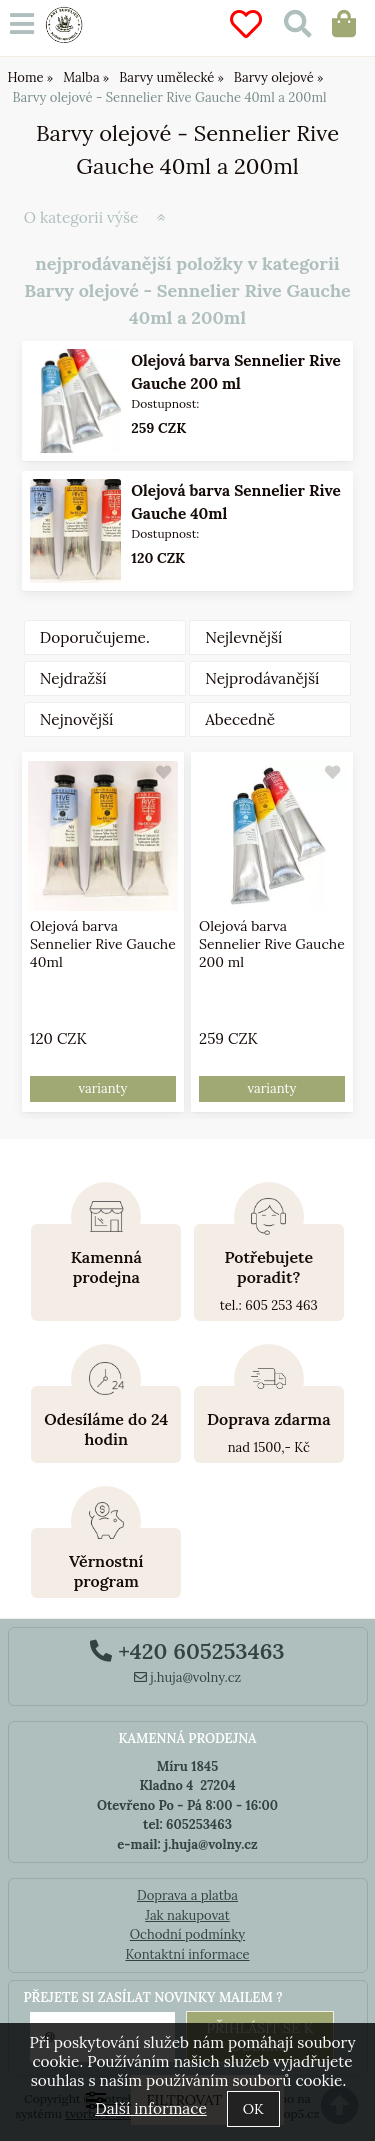 The height and width of the screenshot is (2141, 375). Describe the element at coordinates (243, 637) in the screenshot. I see `Nejlevnější` at that location.